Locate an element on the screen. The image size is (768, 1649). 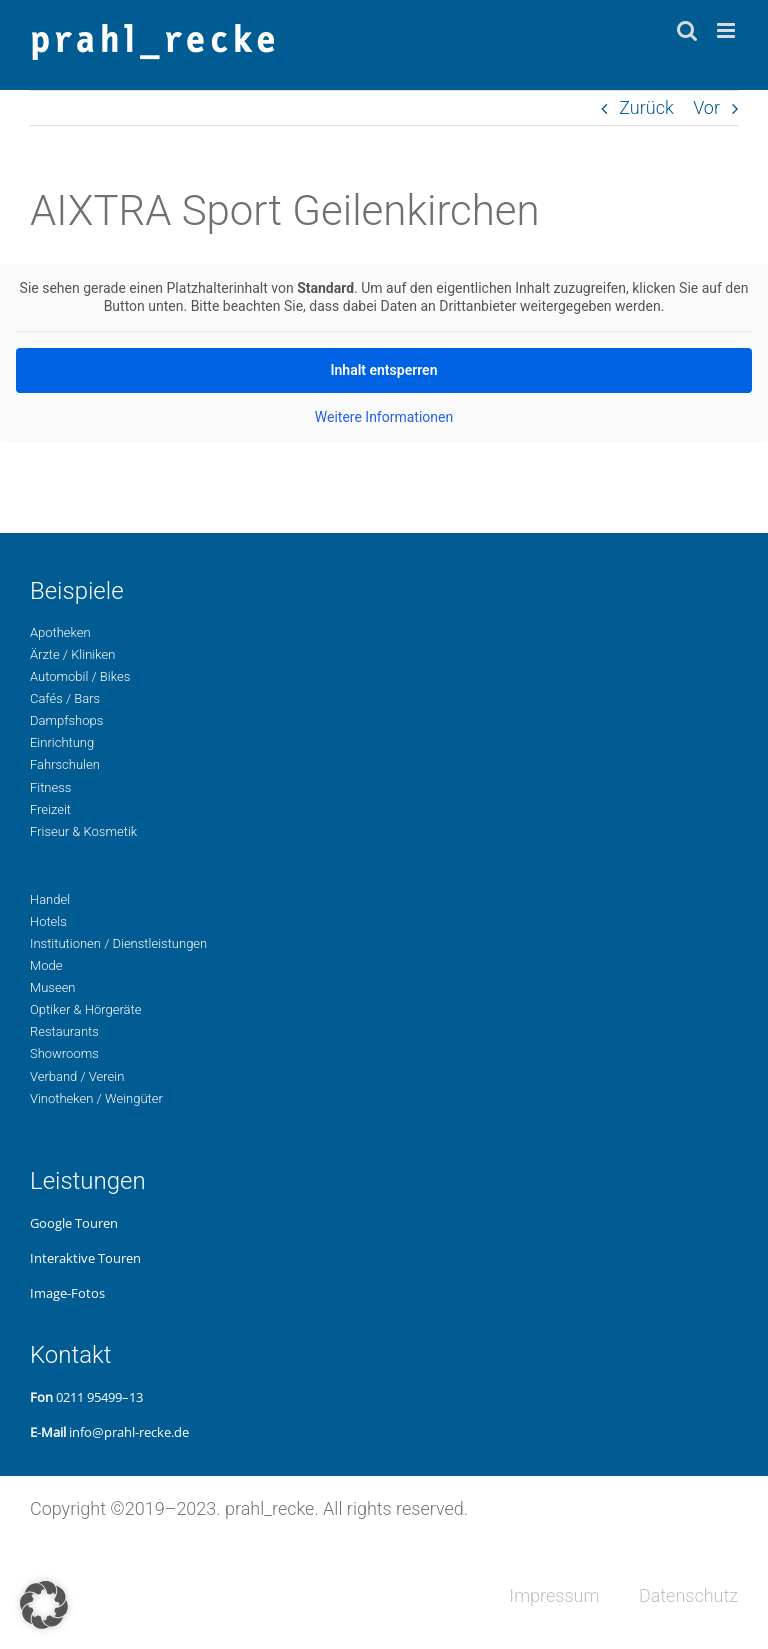
Freizeit is located at coordinates (50, 809).